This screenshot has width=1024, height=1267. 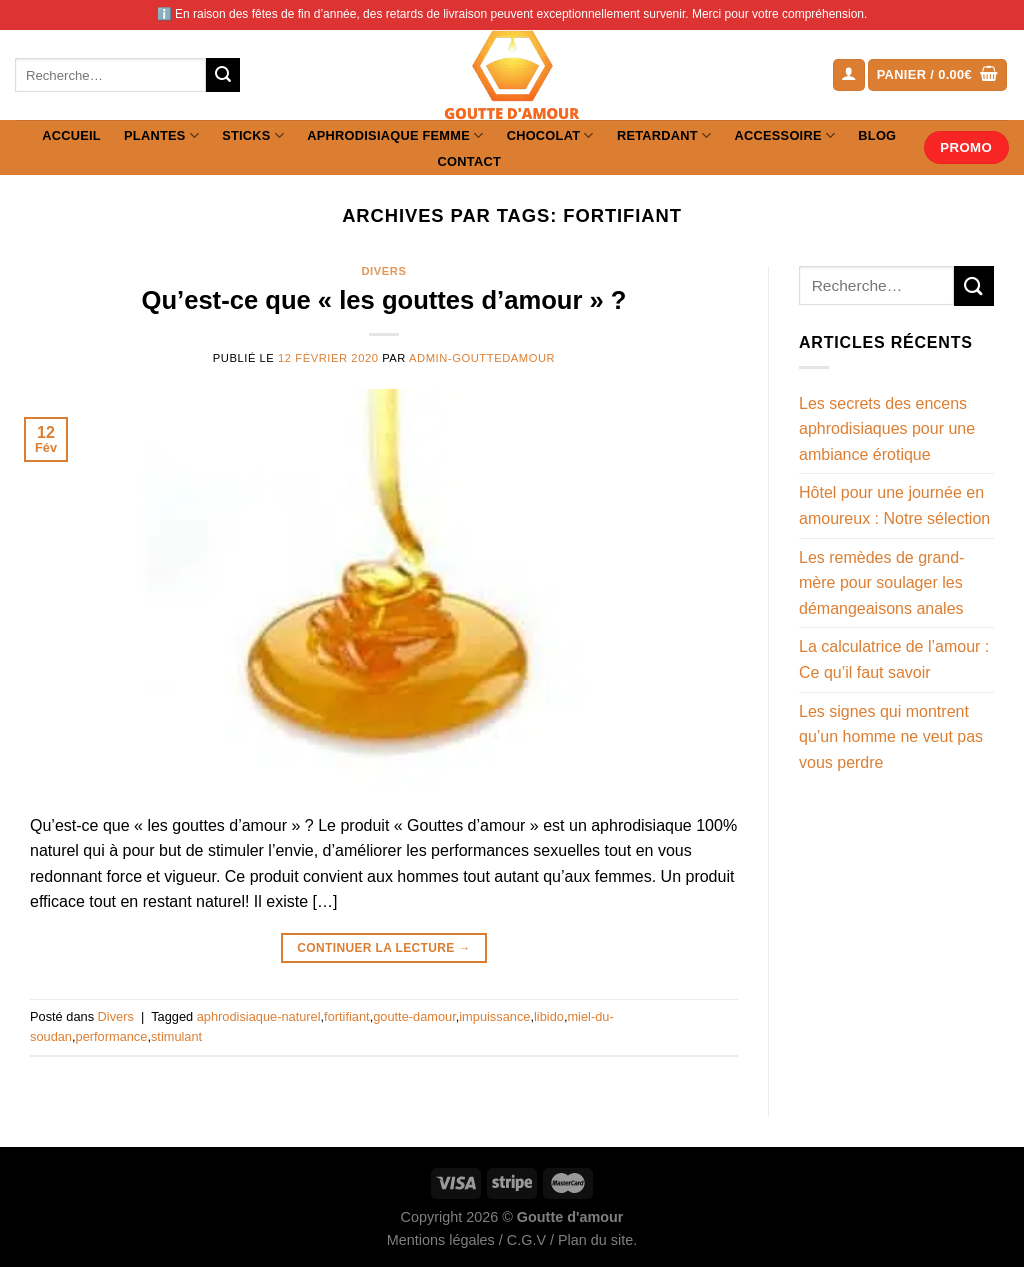 What do you see at coordinates (253, 135) in the screenshot?
I see `Sticks` at bounding box center [253, 135].